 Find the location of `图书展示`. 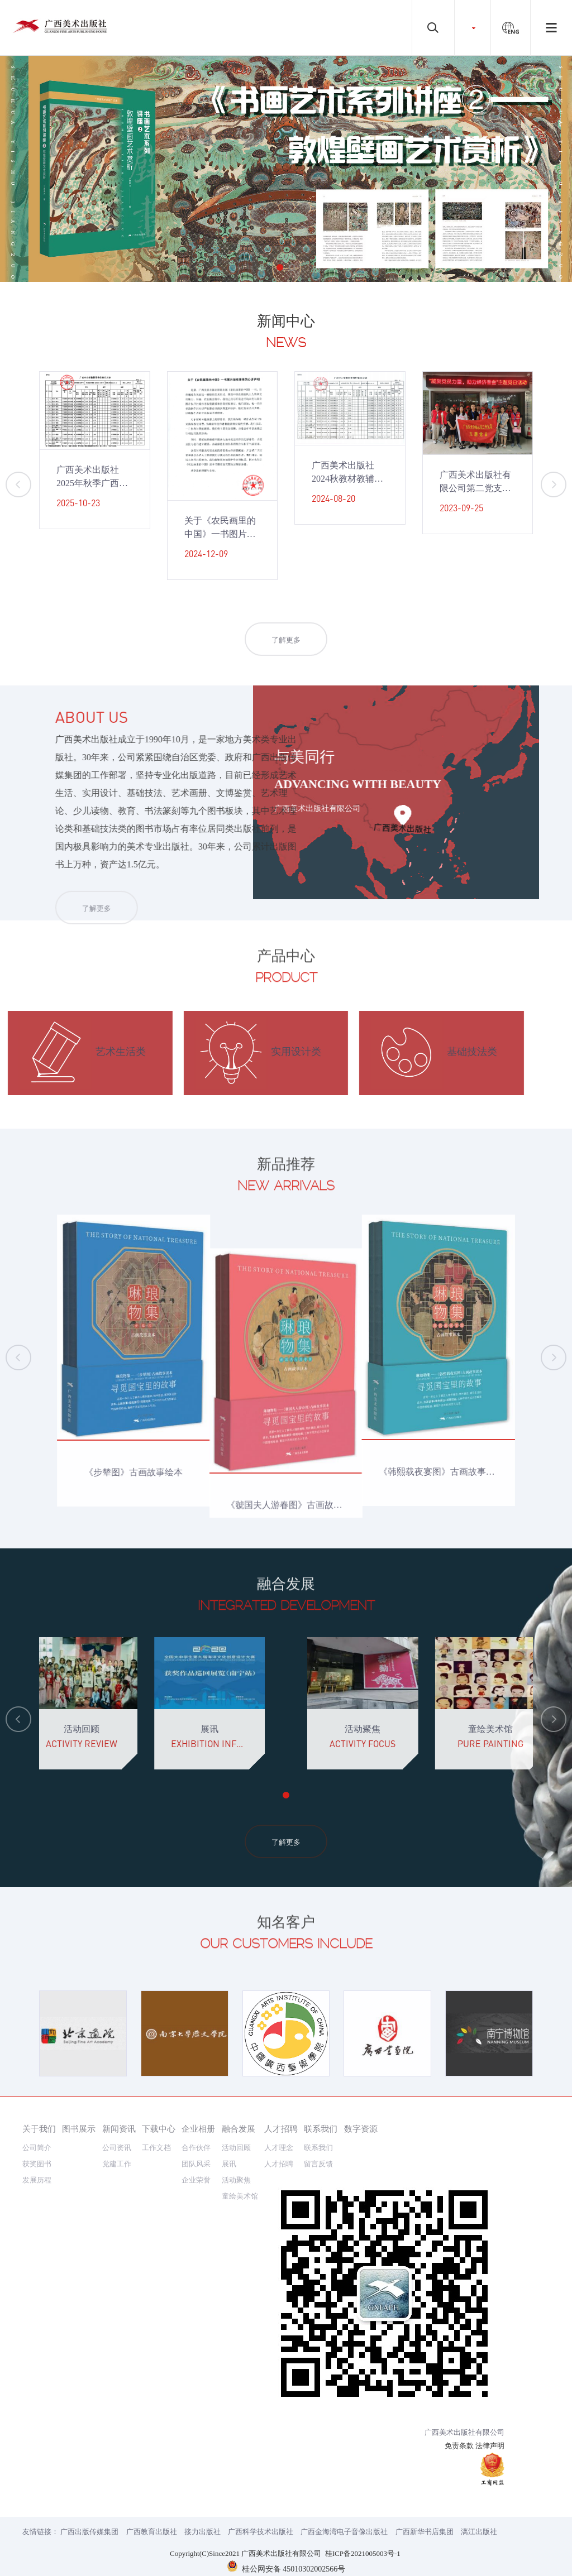

图书展示 is located at coordinates (79, 2128).